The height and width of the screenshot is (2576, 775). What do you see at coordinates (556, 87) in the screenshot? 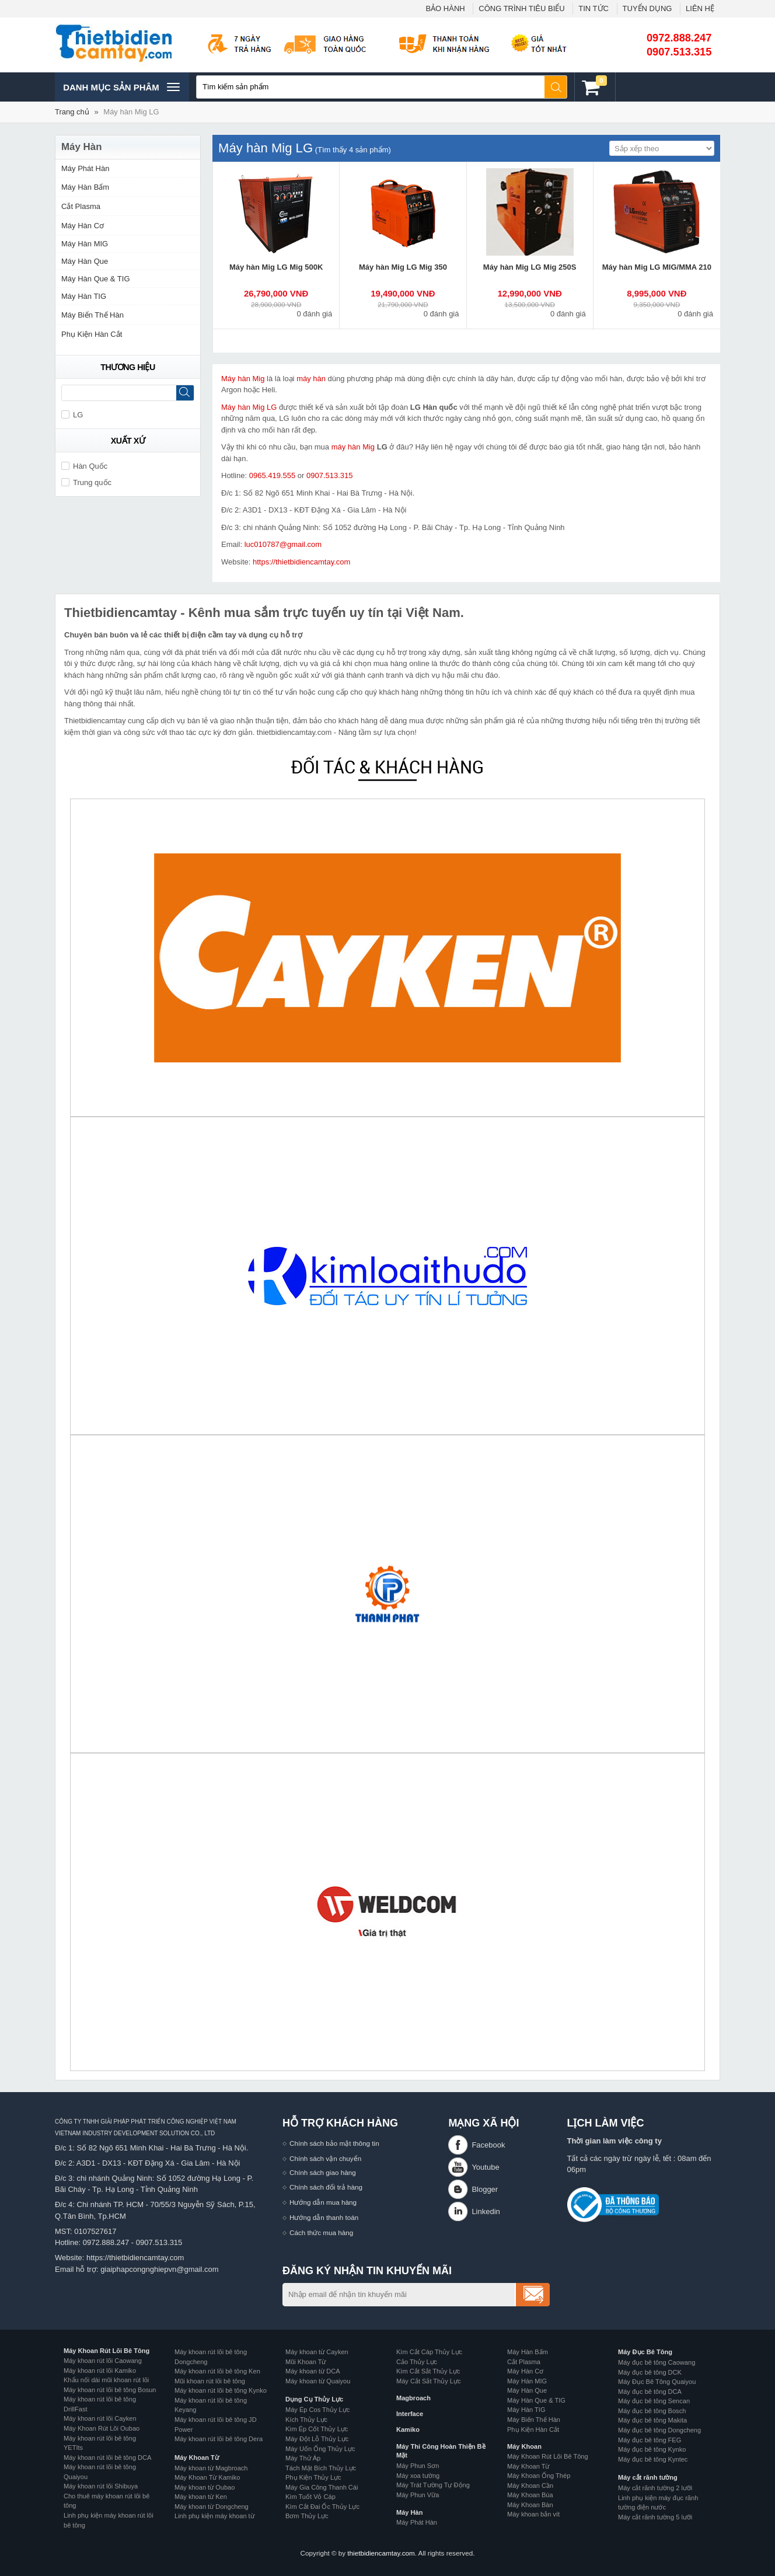
I see `Tìm kiếm` at bounding box center [556, 87].